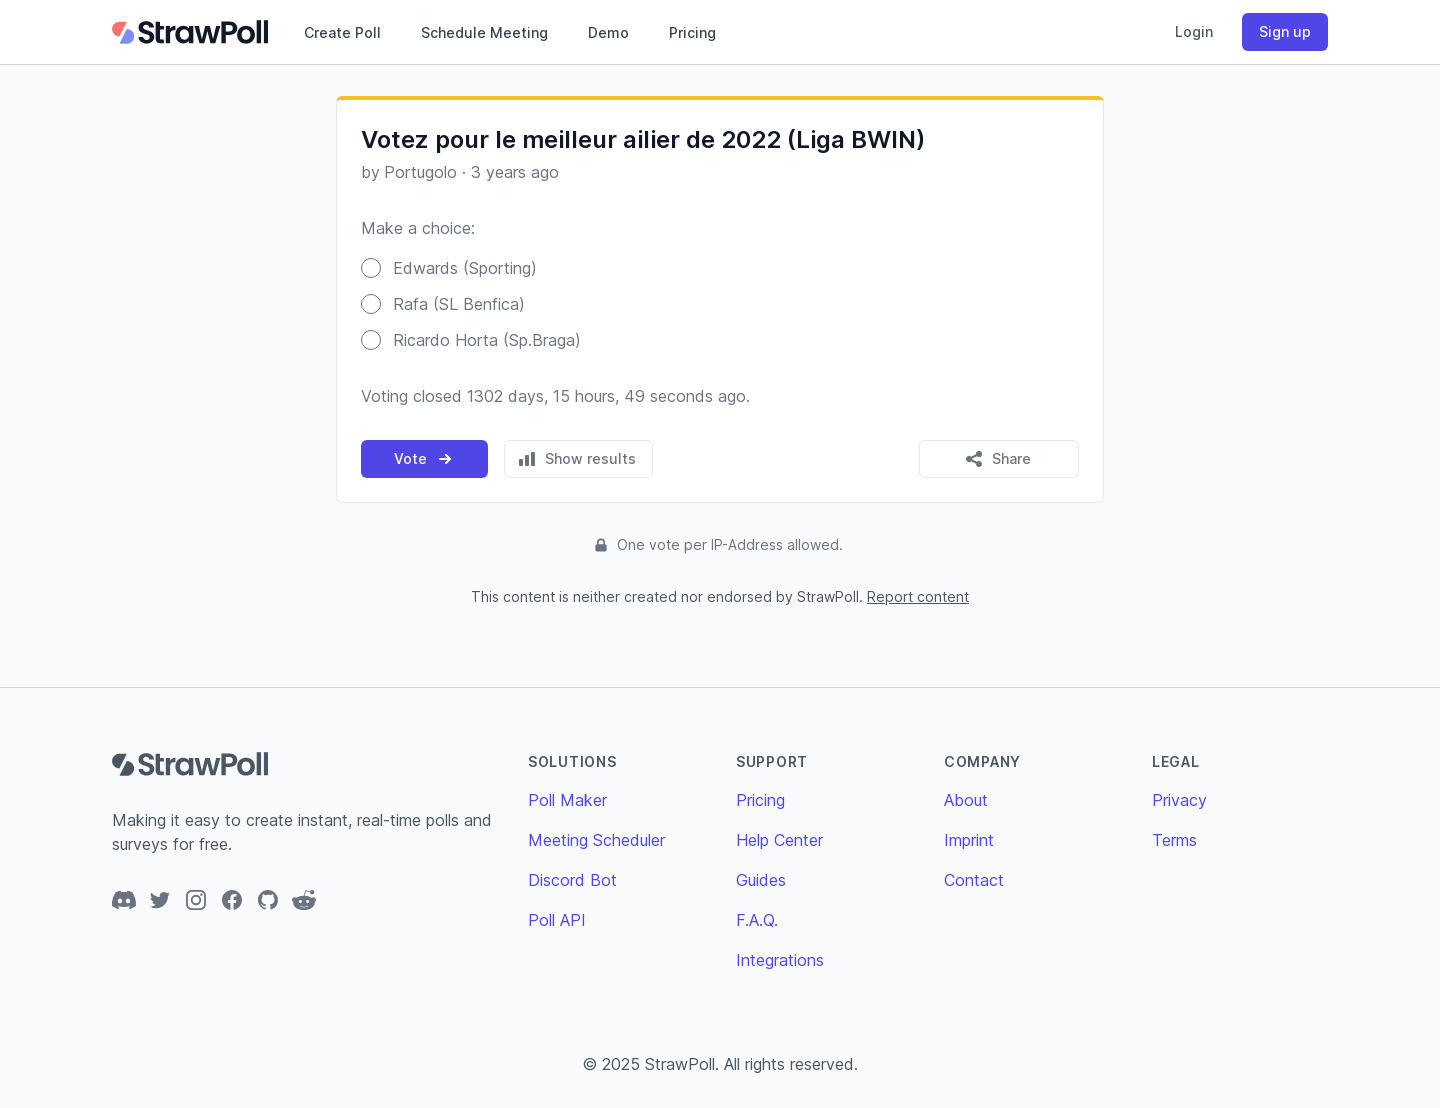  What do you see at coordinates (572, 880) in the screenshot?
I see `Discord Bot` at bounding box center [572, 880].